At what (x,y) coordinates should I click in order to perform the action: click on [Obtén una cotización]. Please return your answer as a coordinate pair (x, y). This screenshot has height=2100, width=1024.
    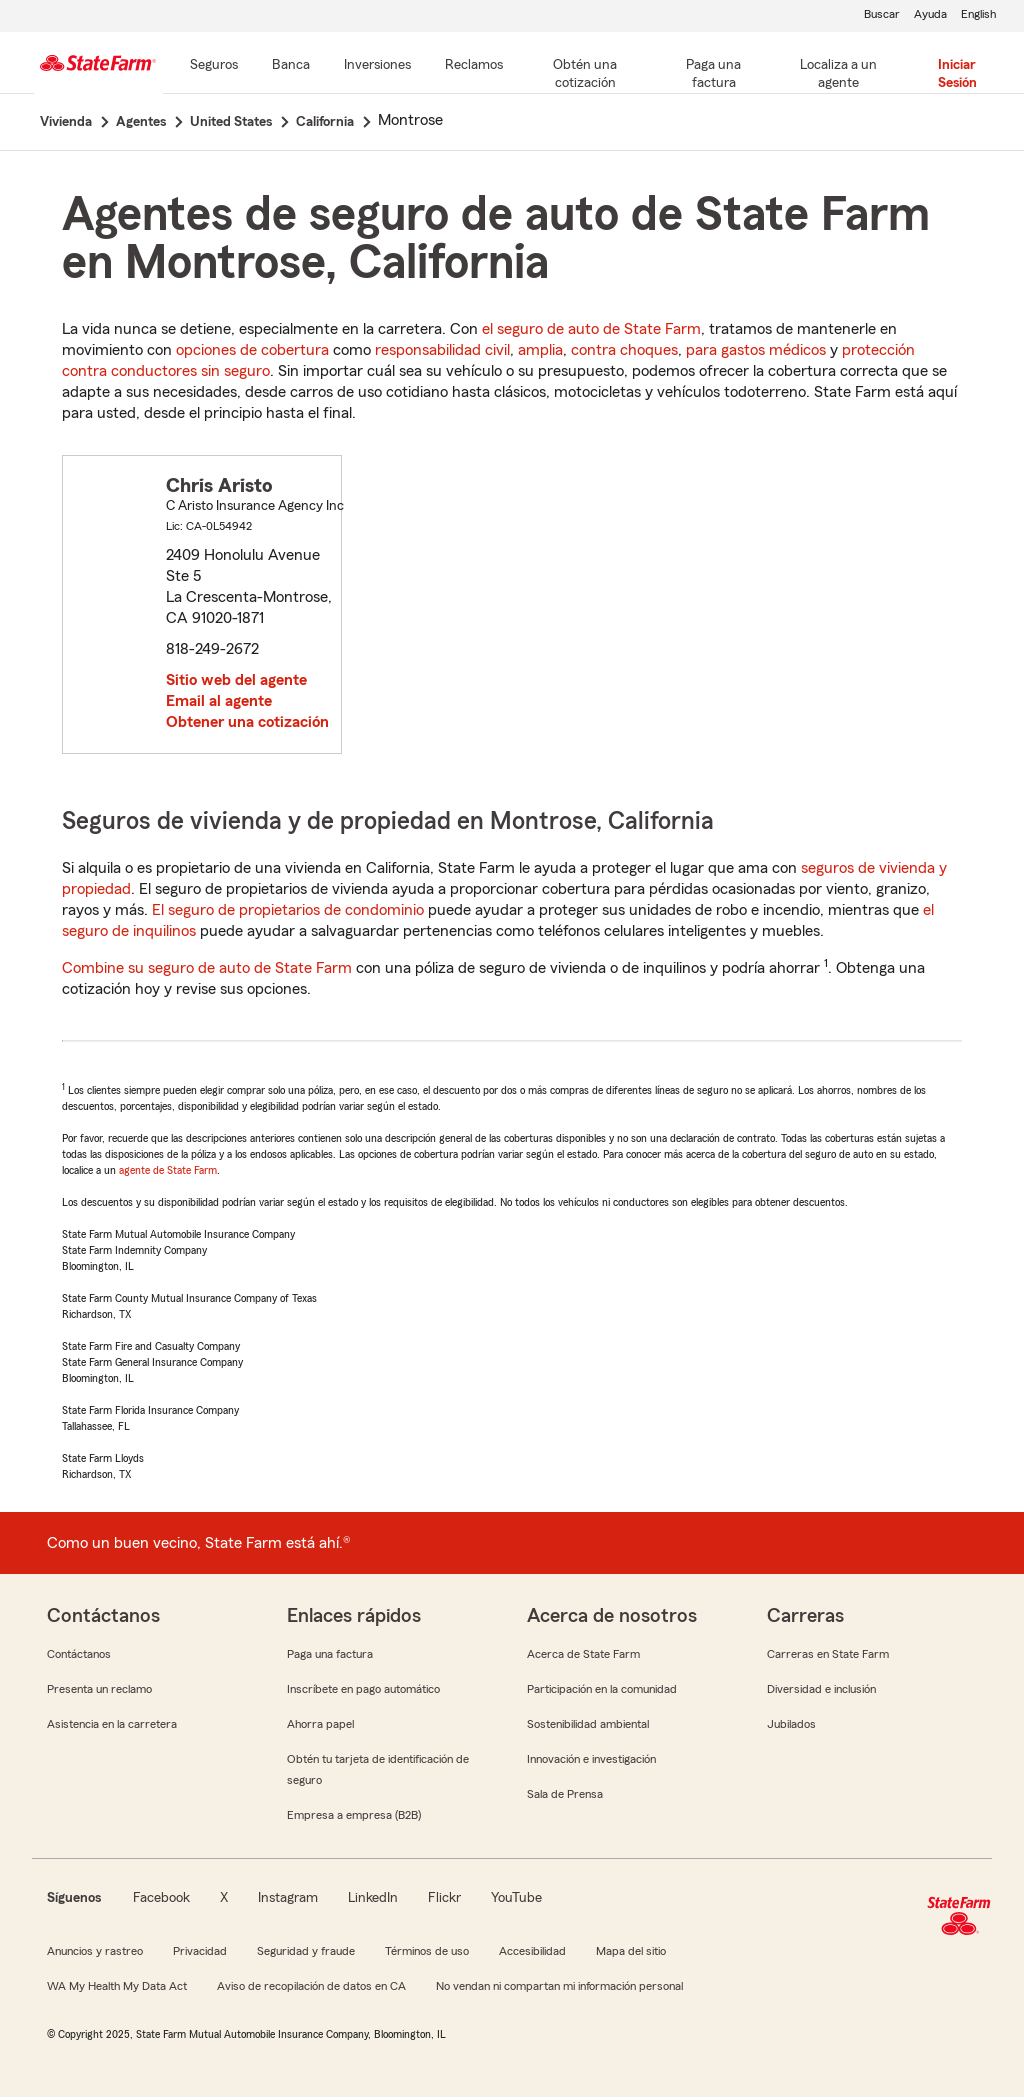
    Looking at the image, I should click on (585, 75).